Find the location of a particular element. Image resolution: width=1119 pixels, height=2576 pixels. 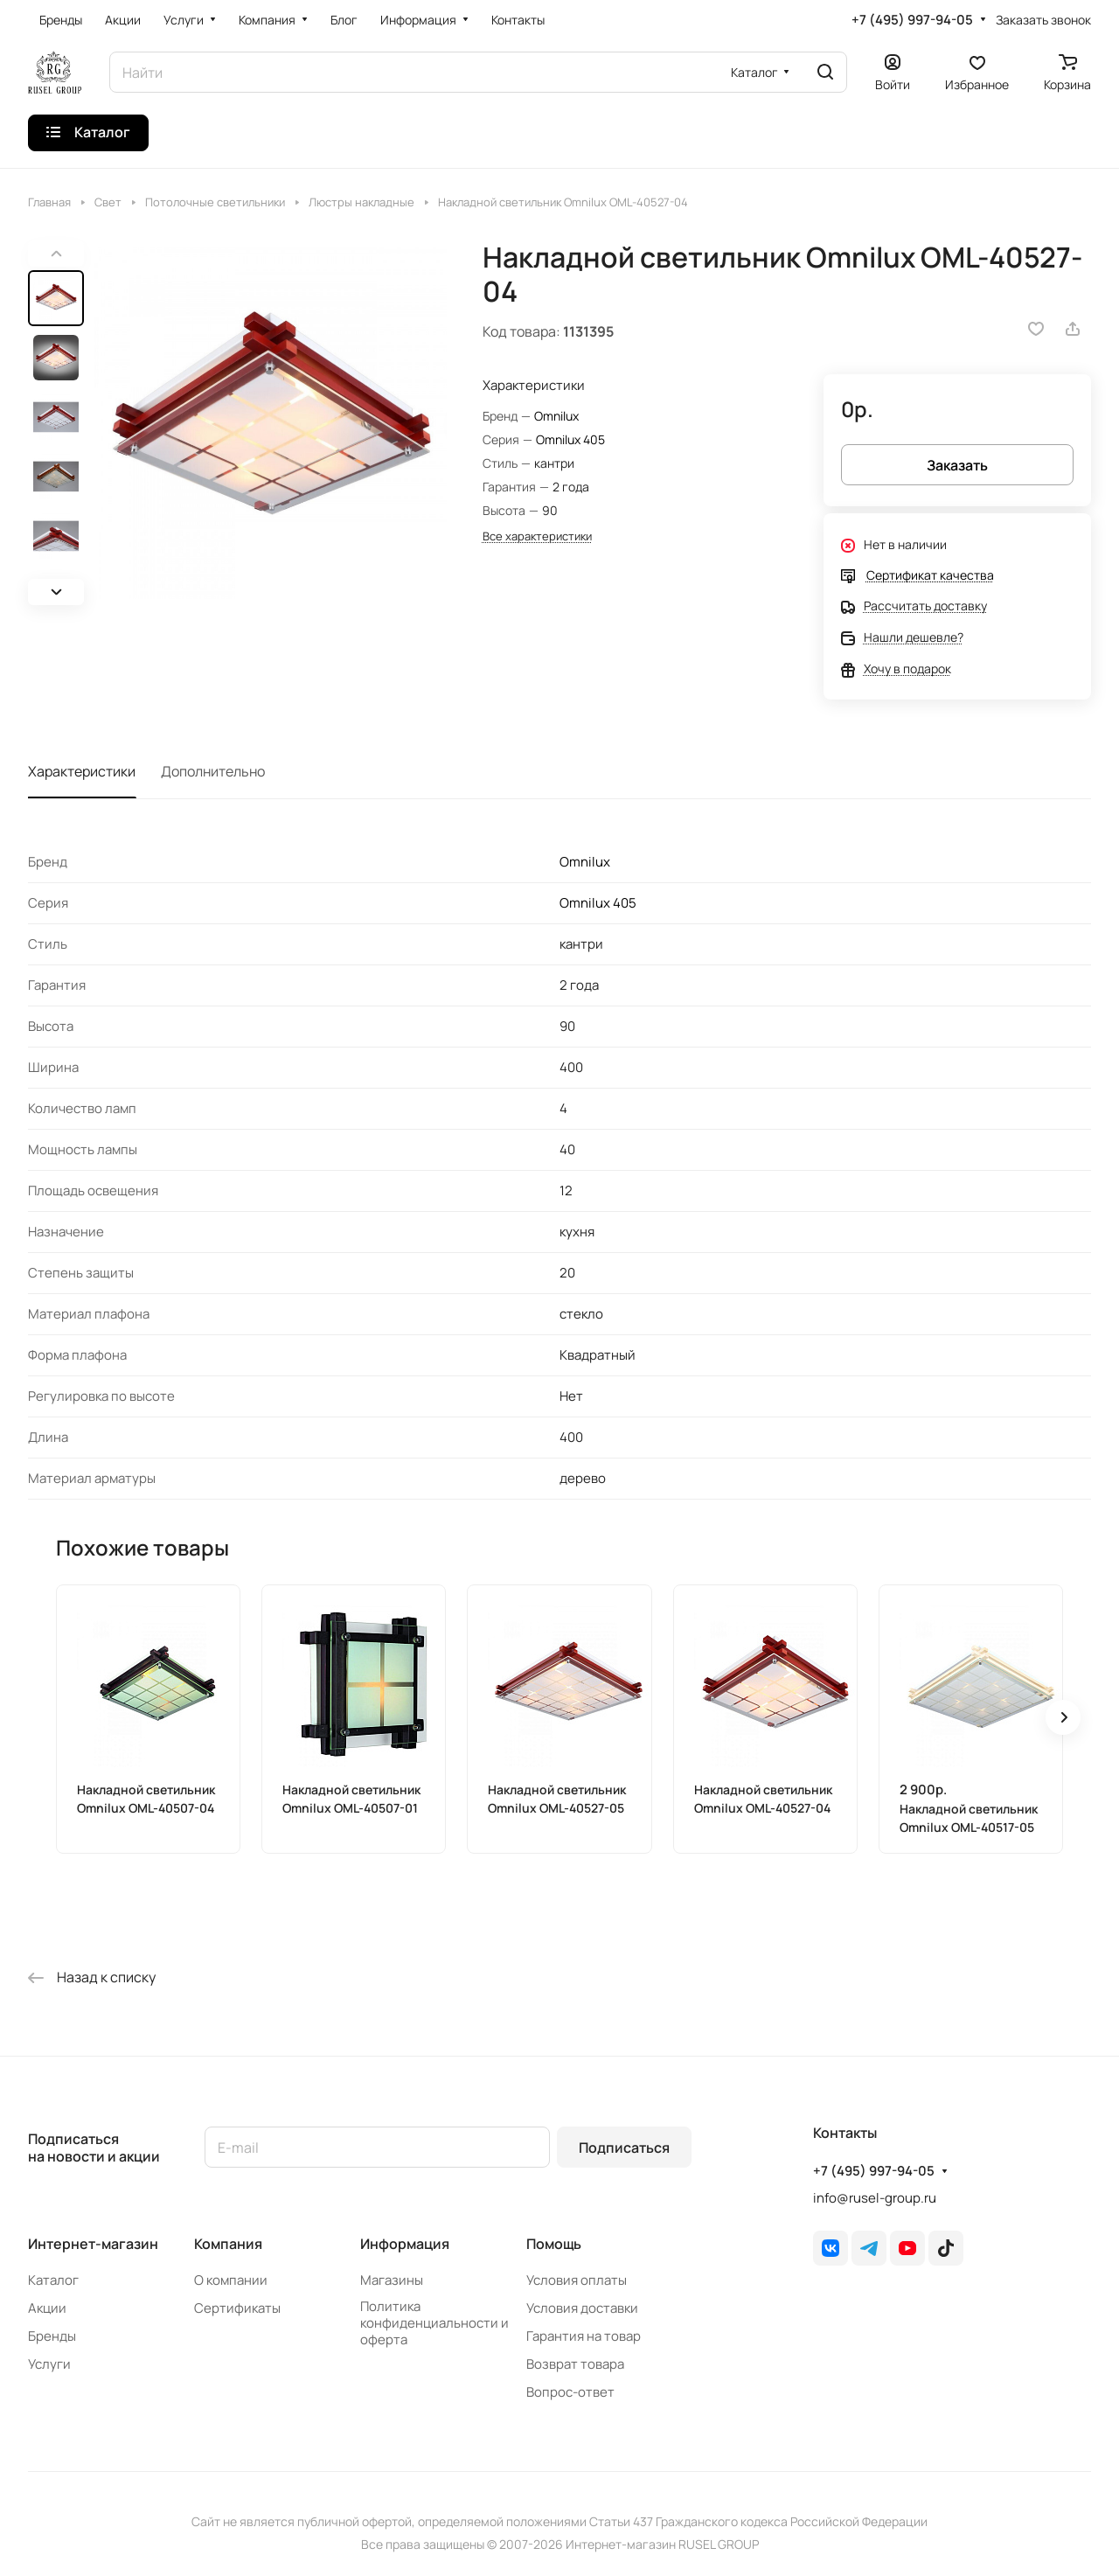

Omnilux is located at coordinates (556, 415).